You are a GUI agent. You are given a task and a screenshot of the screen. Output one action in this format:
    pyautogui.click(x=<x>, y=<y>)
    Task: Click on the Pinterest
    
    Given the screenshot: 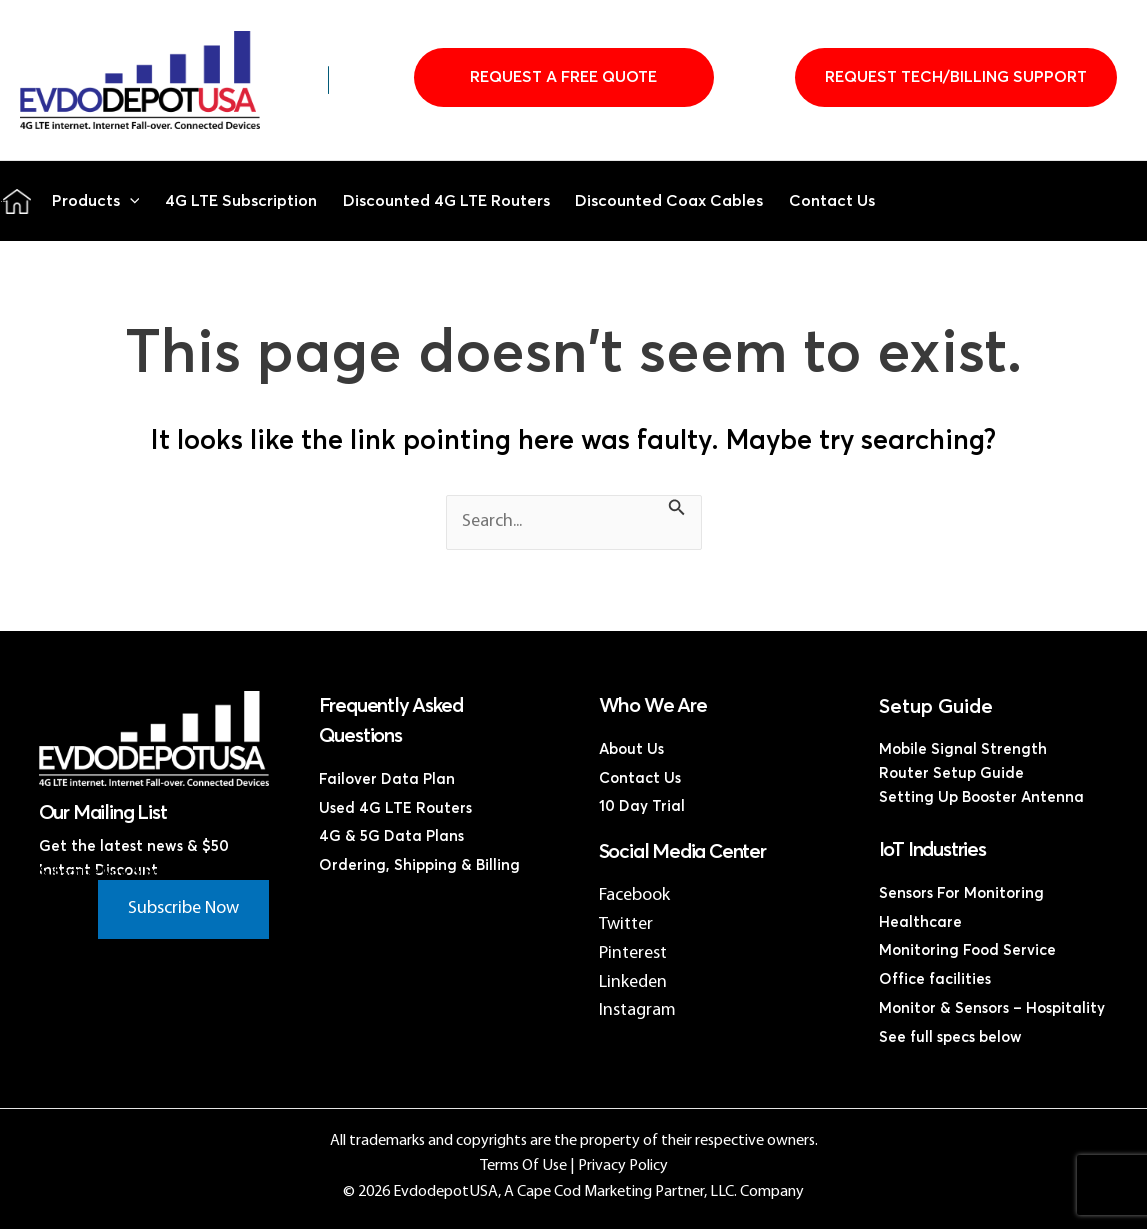 What is the action you would take?
    pyautogui.click(x=633, y=953)
    